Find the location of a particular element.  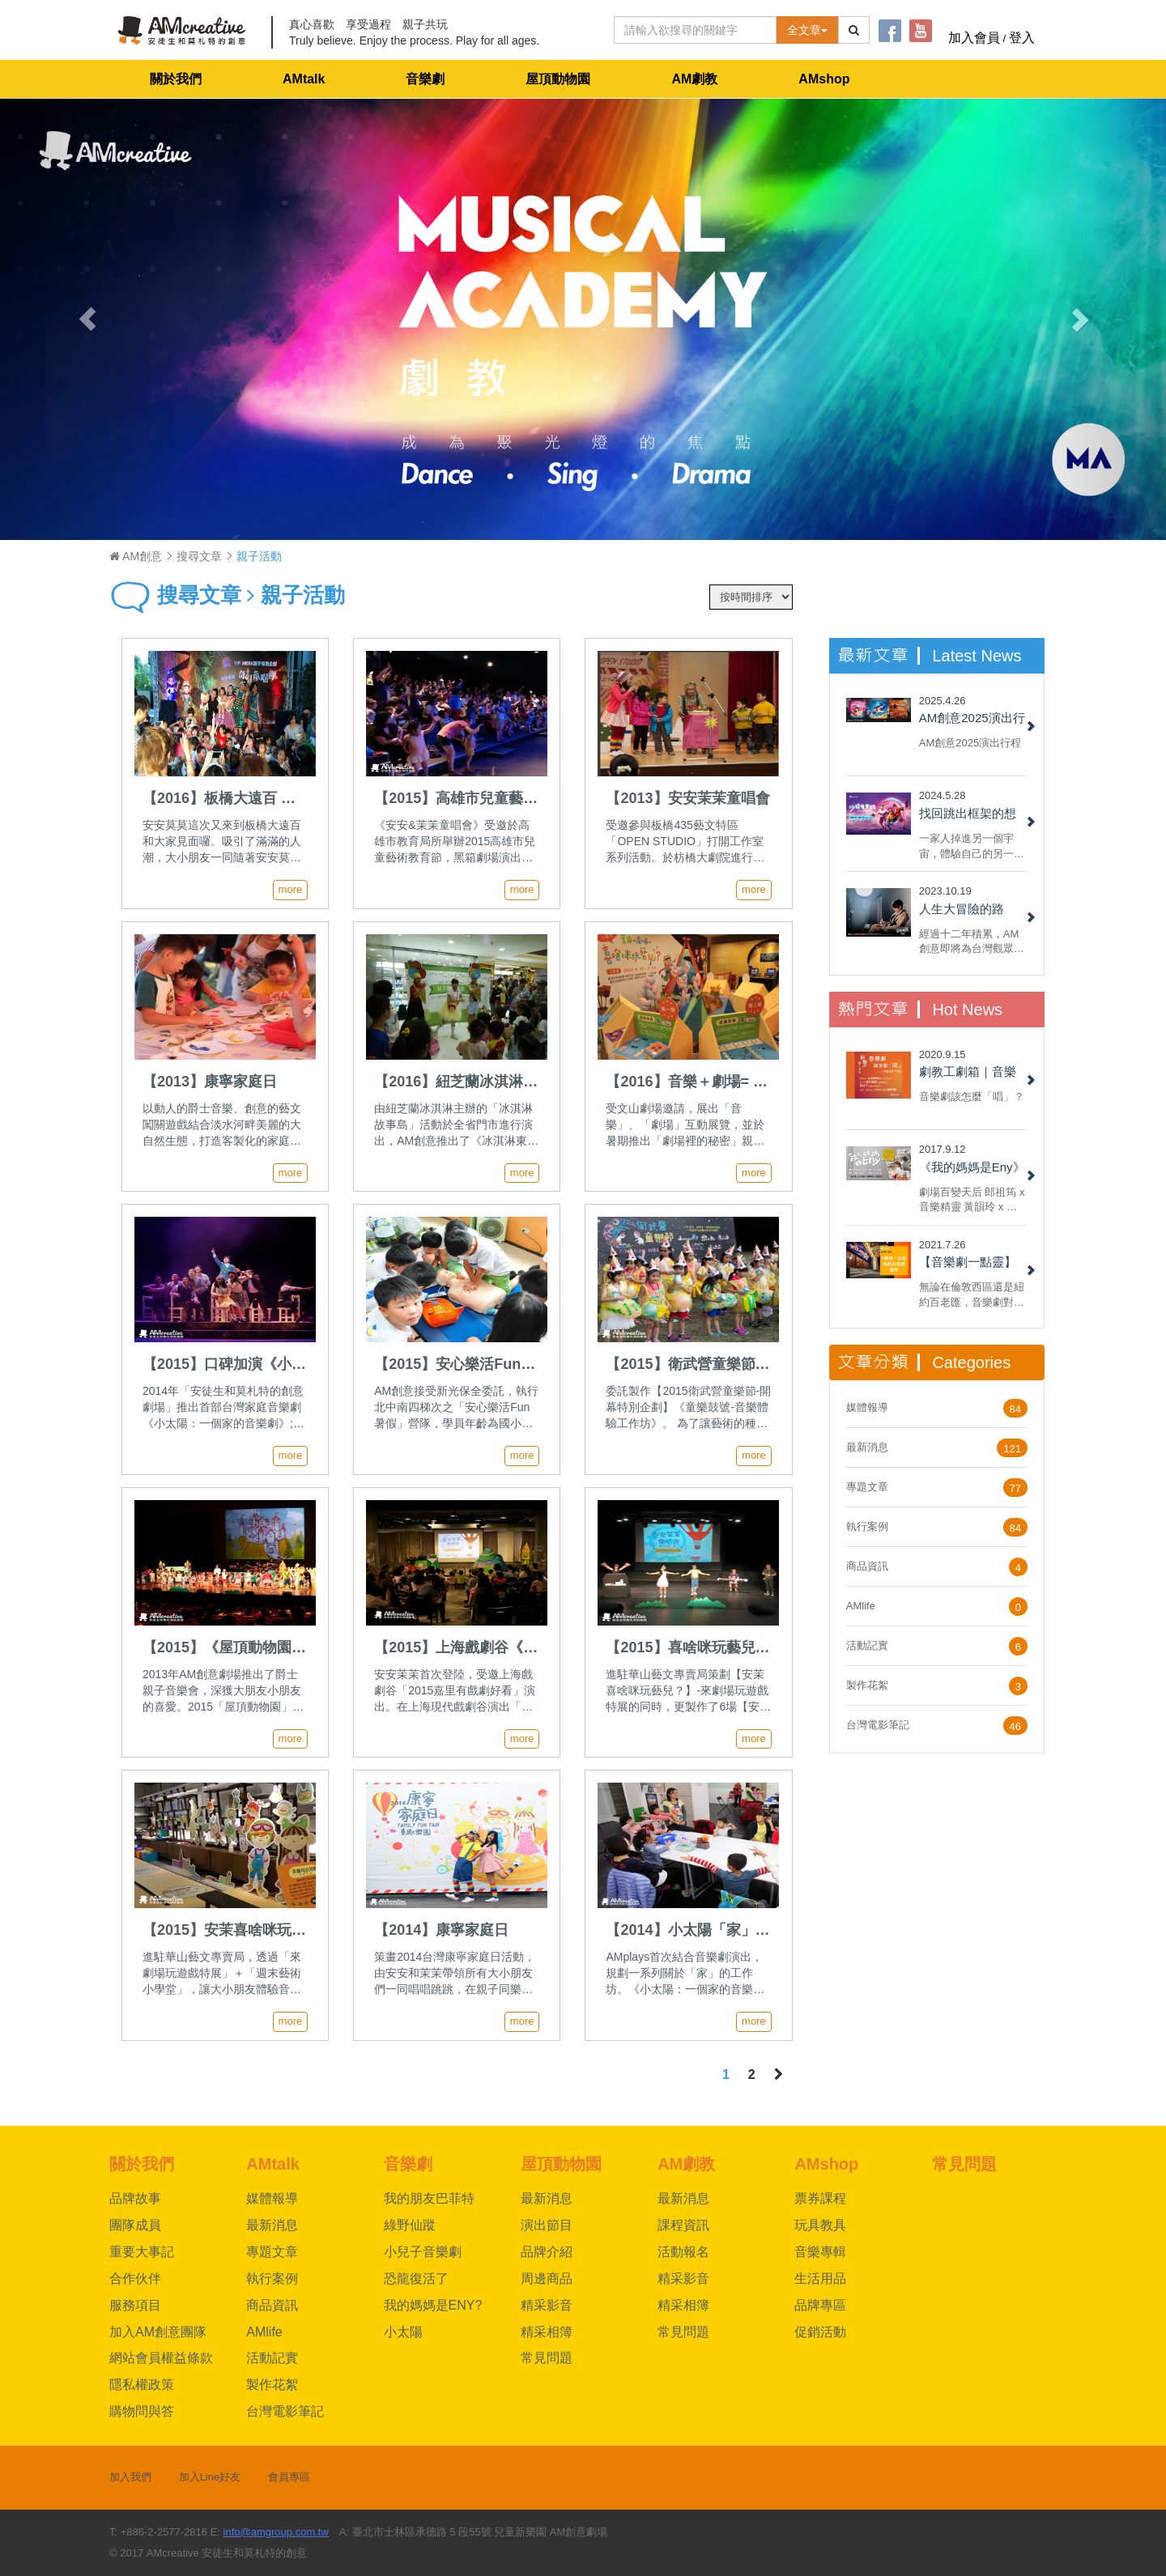

執行案例 is located at coordinates (867, 1526).